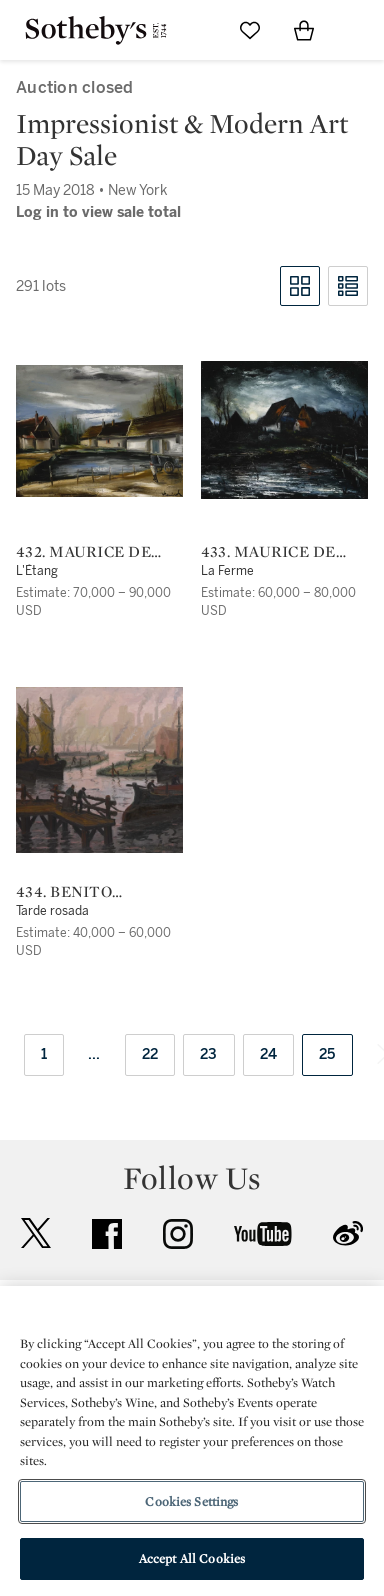  What do you see at coordinates (250, 30) in the screenshot?
I see `[Go to My Favorites]` at bounding box center [250, 30].